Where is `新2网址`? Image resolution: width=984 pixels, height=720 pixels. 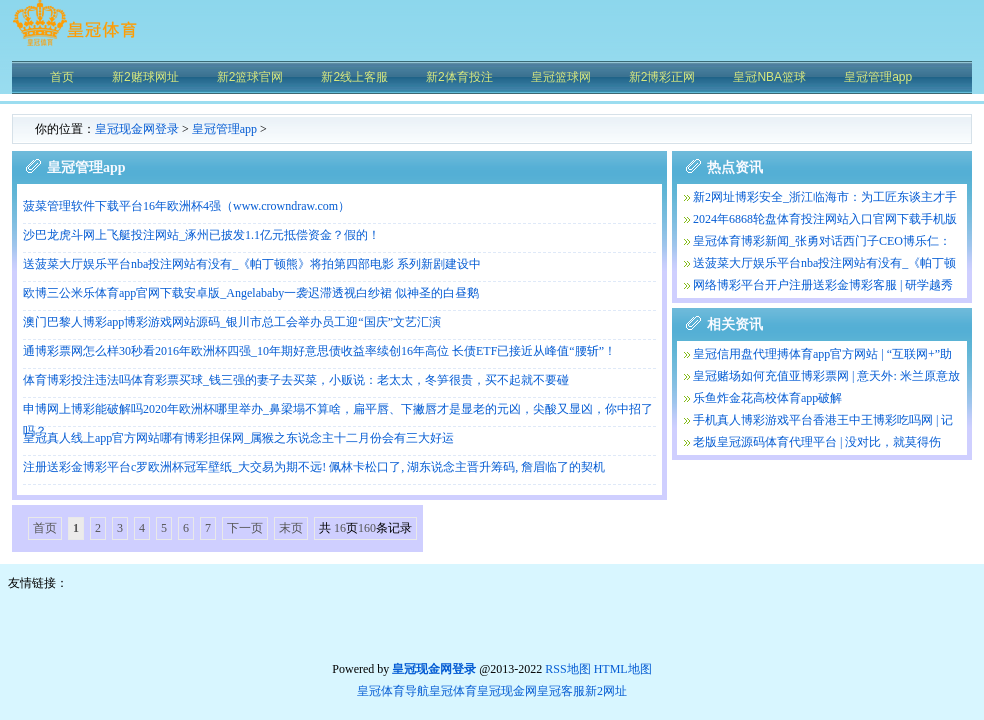
新2网址 is located at coordinates (606, 691).